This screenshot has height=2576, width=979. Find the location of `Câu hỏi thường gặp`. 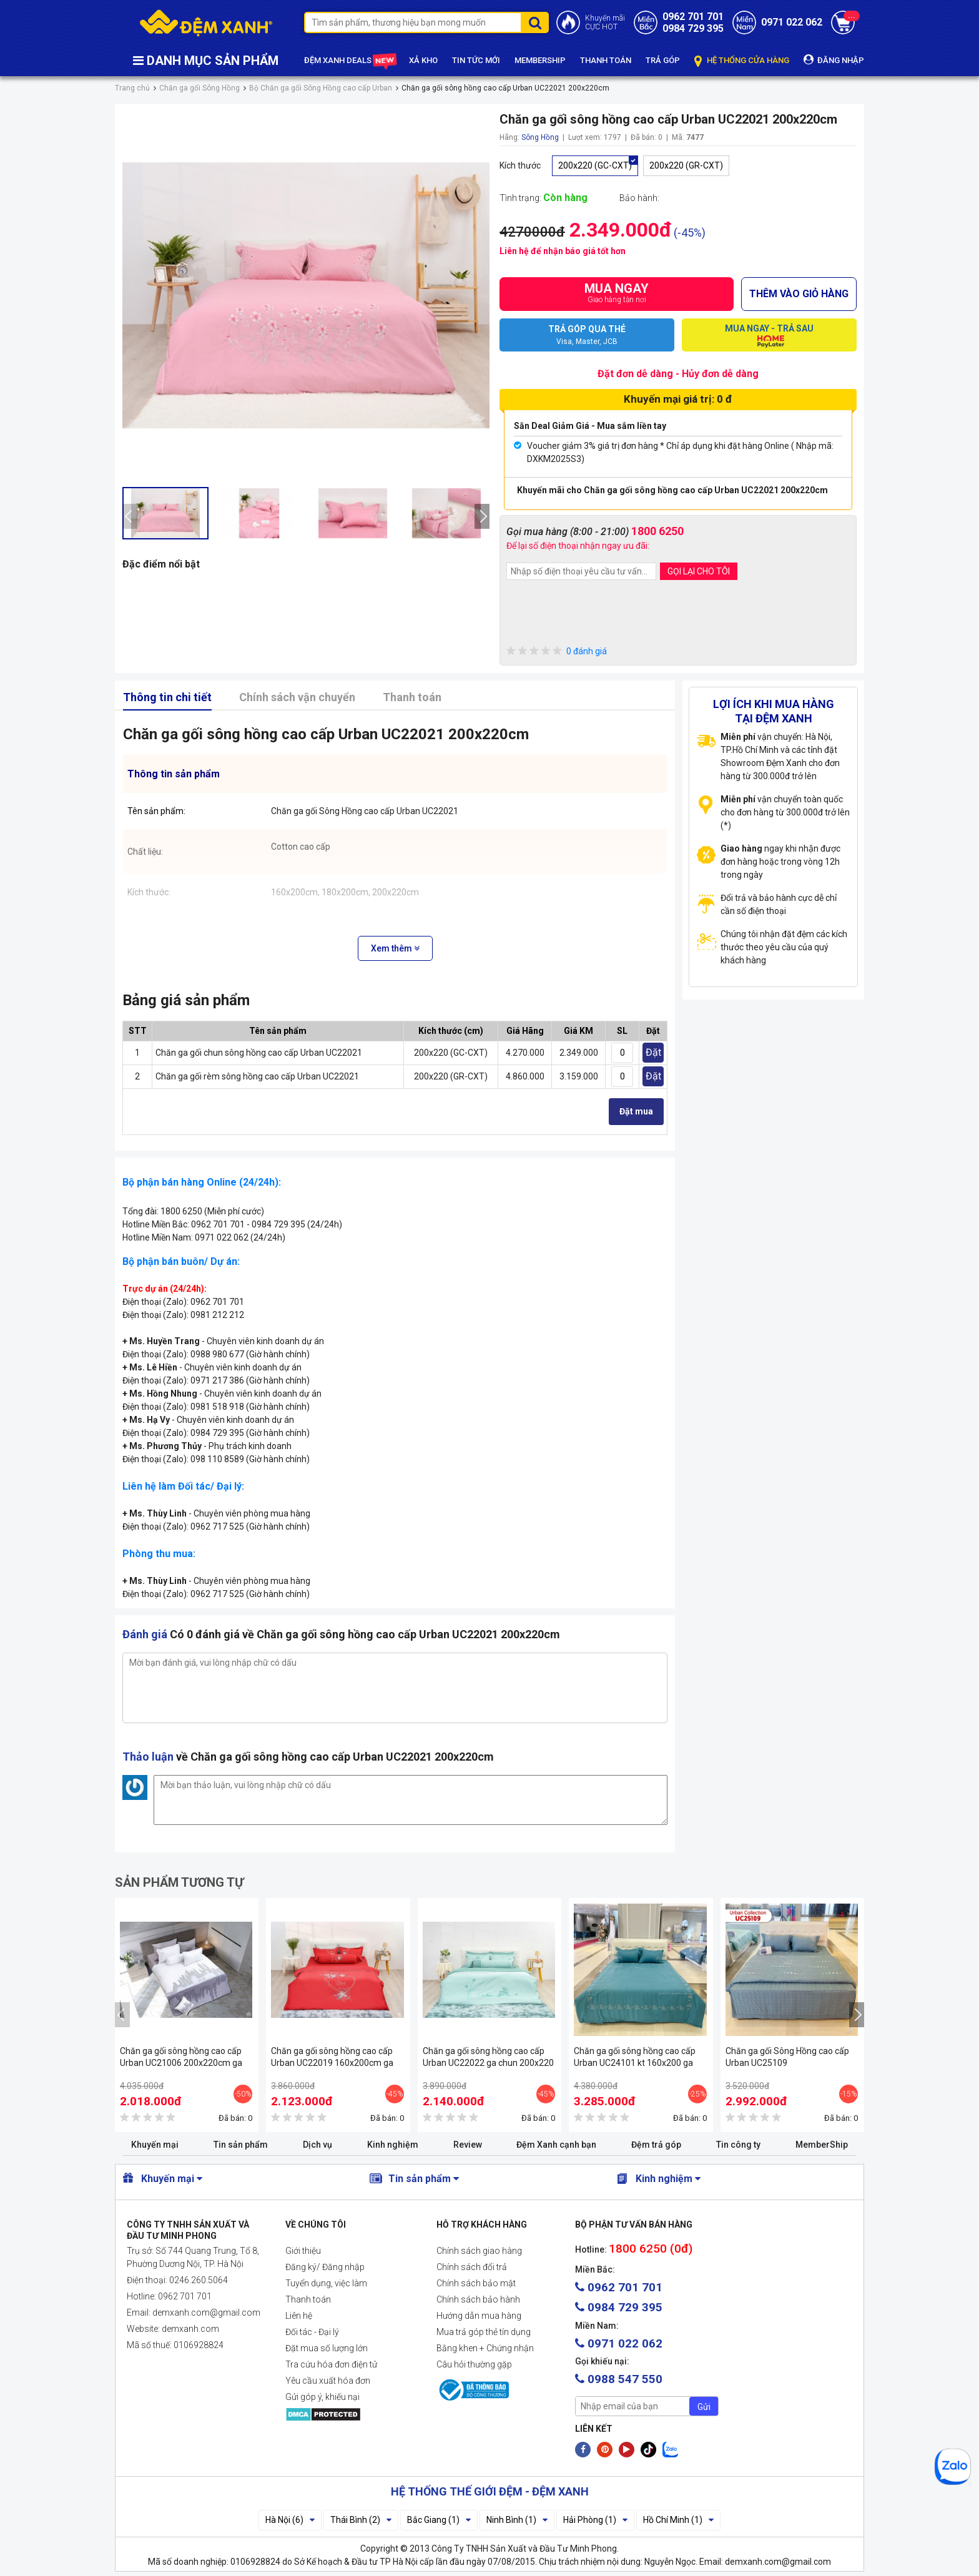

Câu hỏi thường gặp is located at coordinates (474, 2364).